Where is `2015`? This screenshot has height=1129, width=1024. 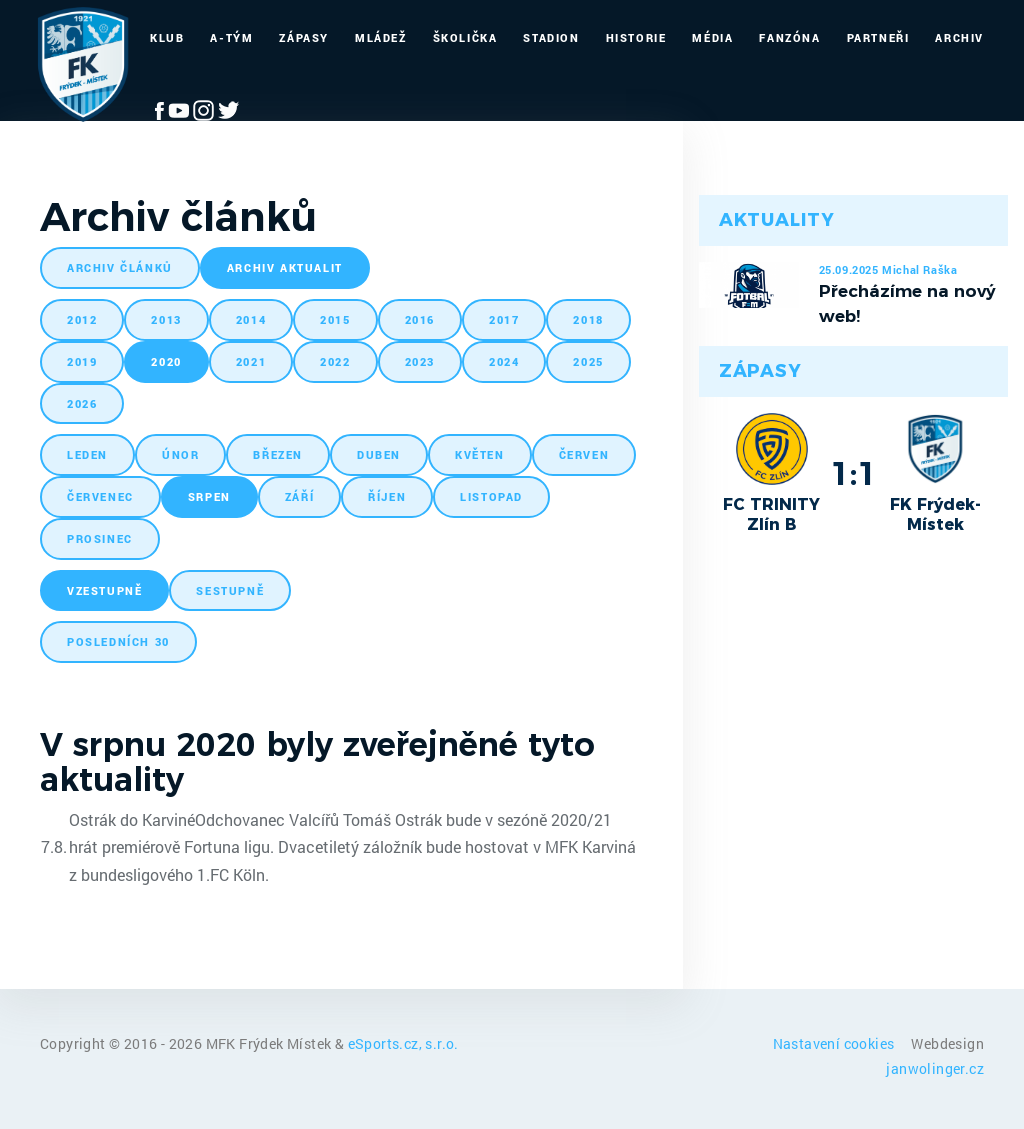
2015 is located at coordinates (335, 319).